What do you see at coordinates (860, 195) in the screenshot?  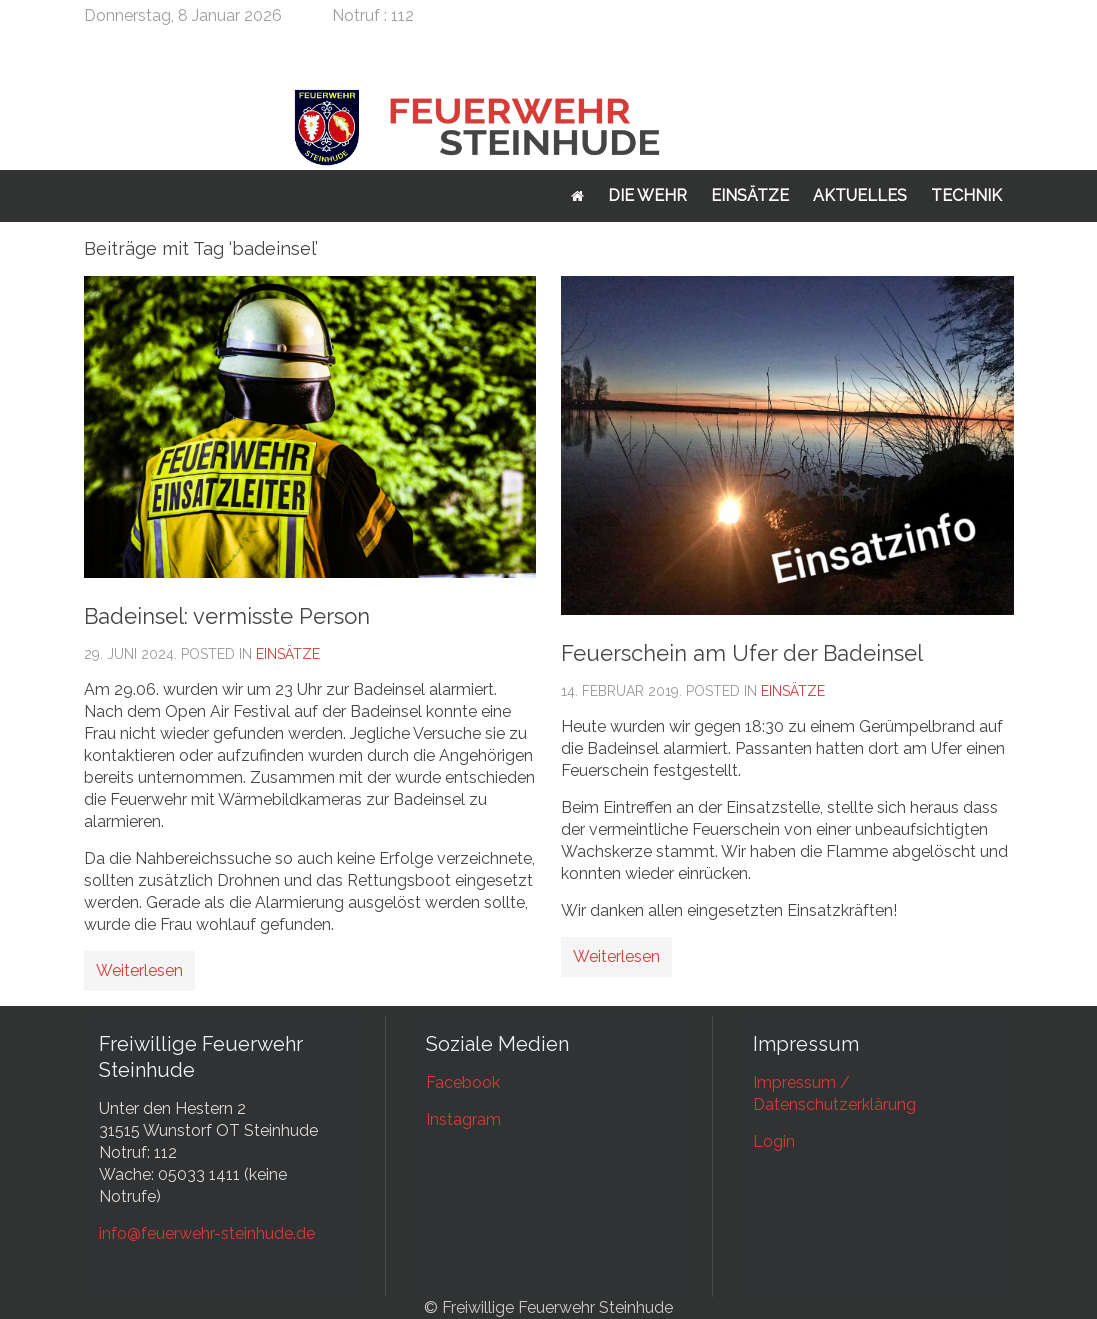 I see `Aktuelles` at bounding box center [860, 195].